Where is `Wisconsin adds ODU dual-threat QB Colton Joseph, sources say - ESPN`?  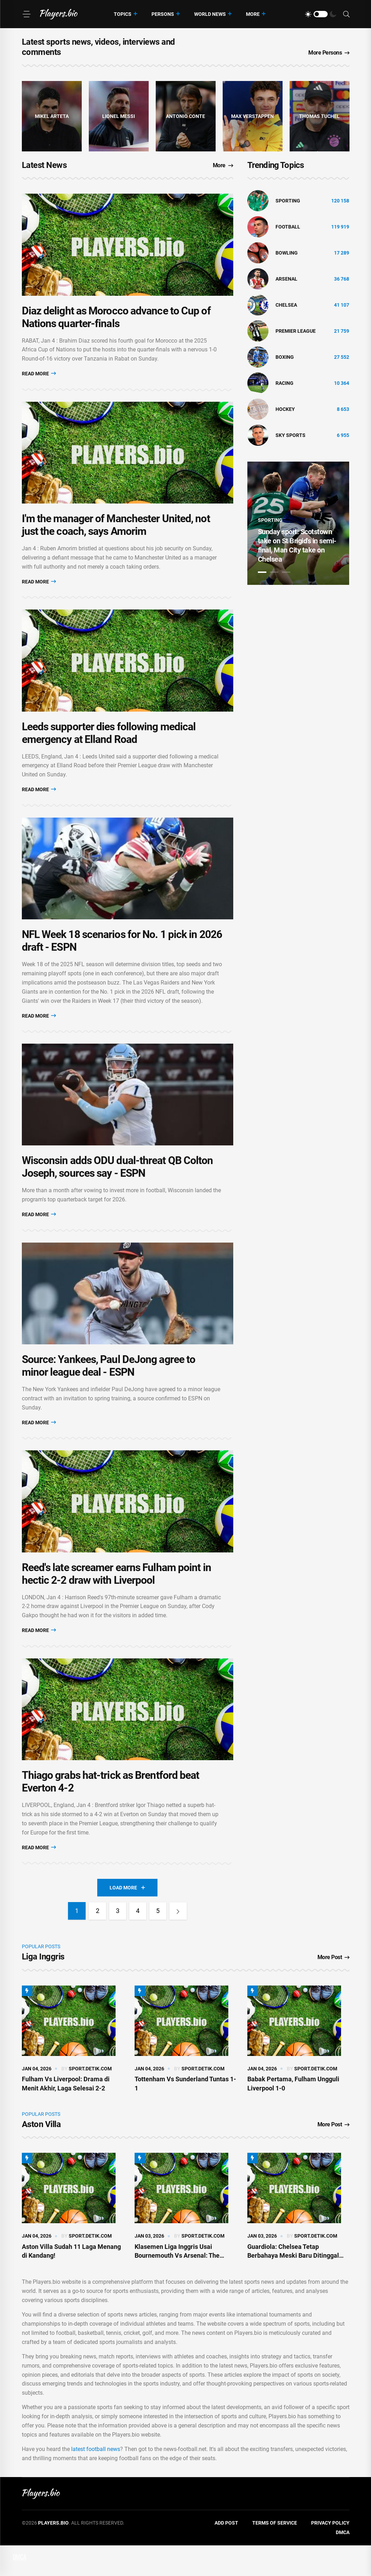
Wisconsin adds ODU dual-threat QB Colton Joseph, sources say - ESPN is located at coordinates (117, 1186).